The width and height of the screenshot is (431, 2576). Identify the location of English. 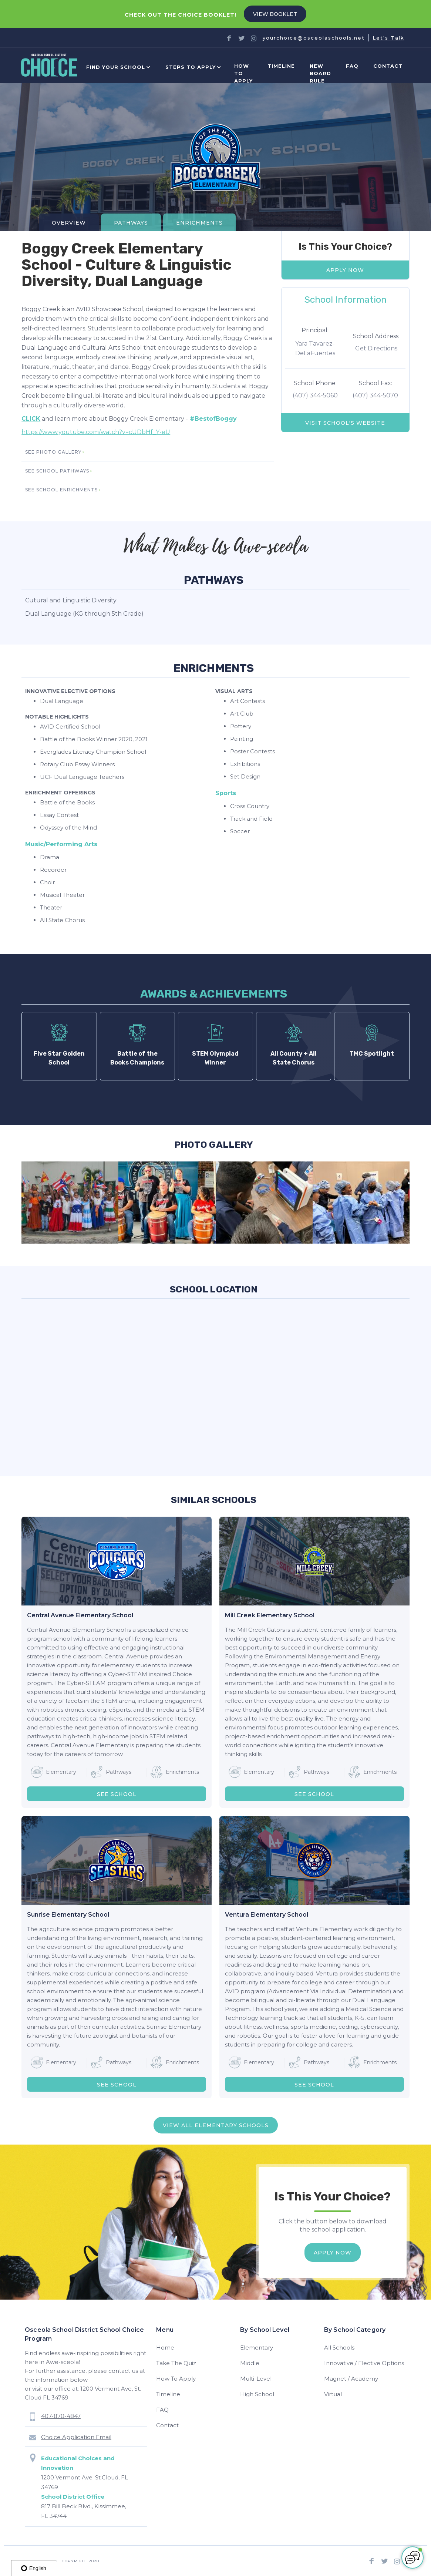
(33, 2568).